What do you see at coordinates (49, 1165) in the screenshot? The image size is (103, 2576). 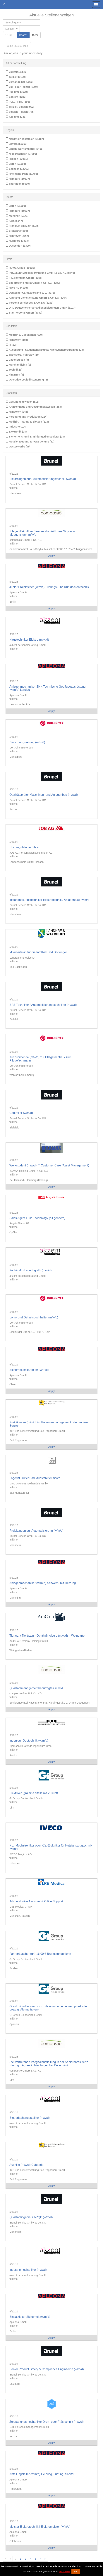 I see `Werkstudent (m/w/d) IT Customer Care (Asset Management)` at bounding box center [49, 1165].